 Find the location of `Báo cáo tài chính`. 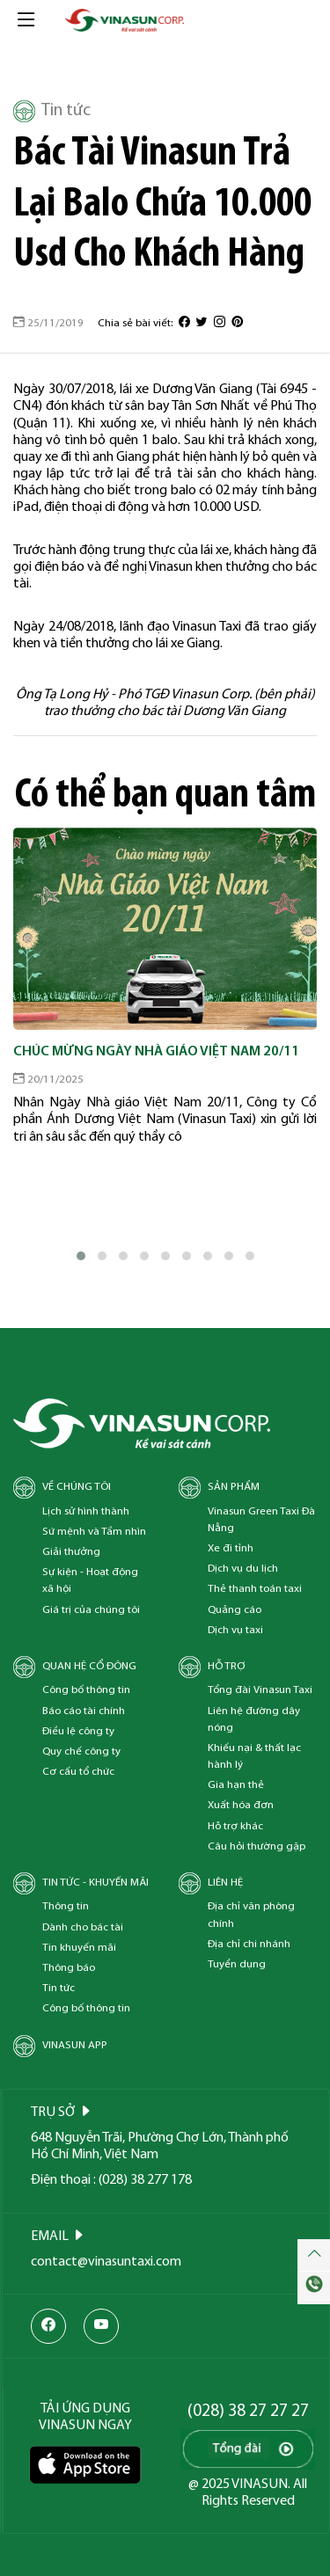

Báo cáo tài chính is located at coordinates (83, 1711).